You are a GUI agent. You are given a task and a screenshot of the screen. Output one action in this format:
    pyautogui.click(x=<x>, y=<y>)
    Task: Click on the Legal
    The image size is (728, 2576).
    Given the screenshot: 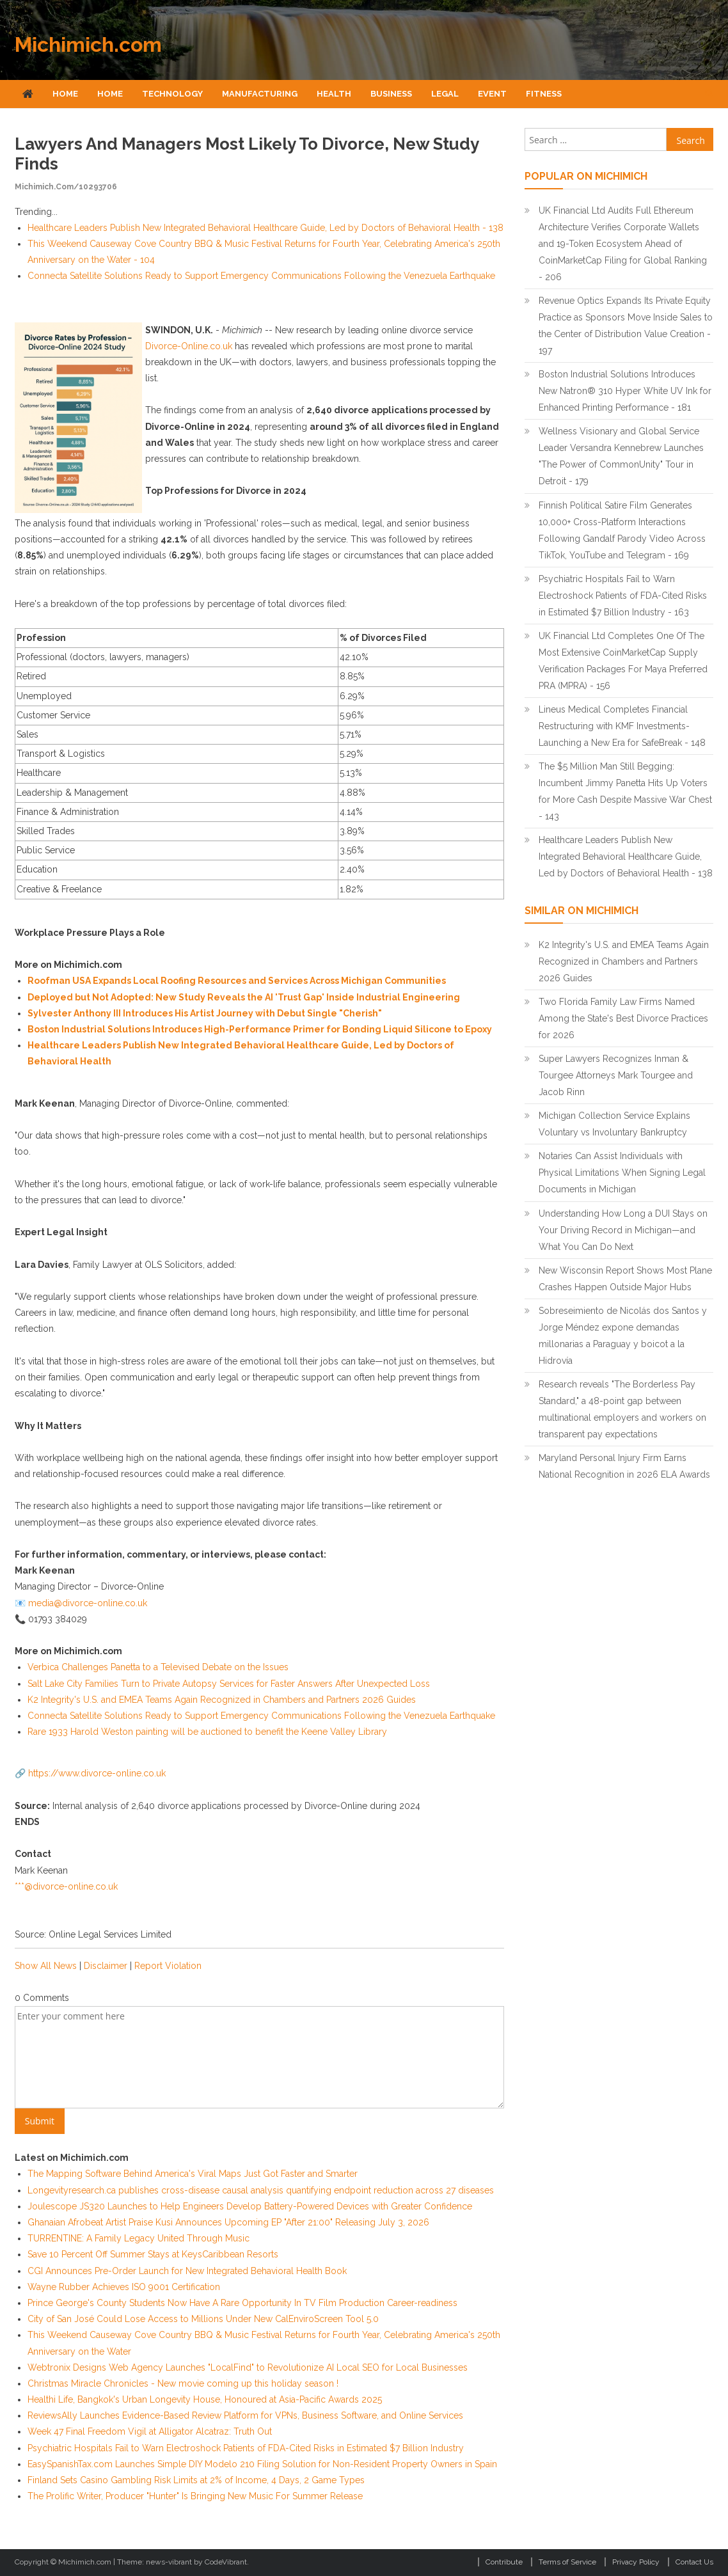 What is the action you would take?
    pyautogui.click(x=445, y=94)
    